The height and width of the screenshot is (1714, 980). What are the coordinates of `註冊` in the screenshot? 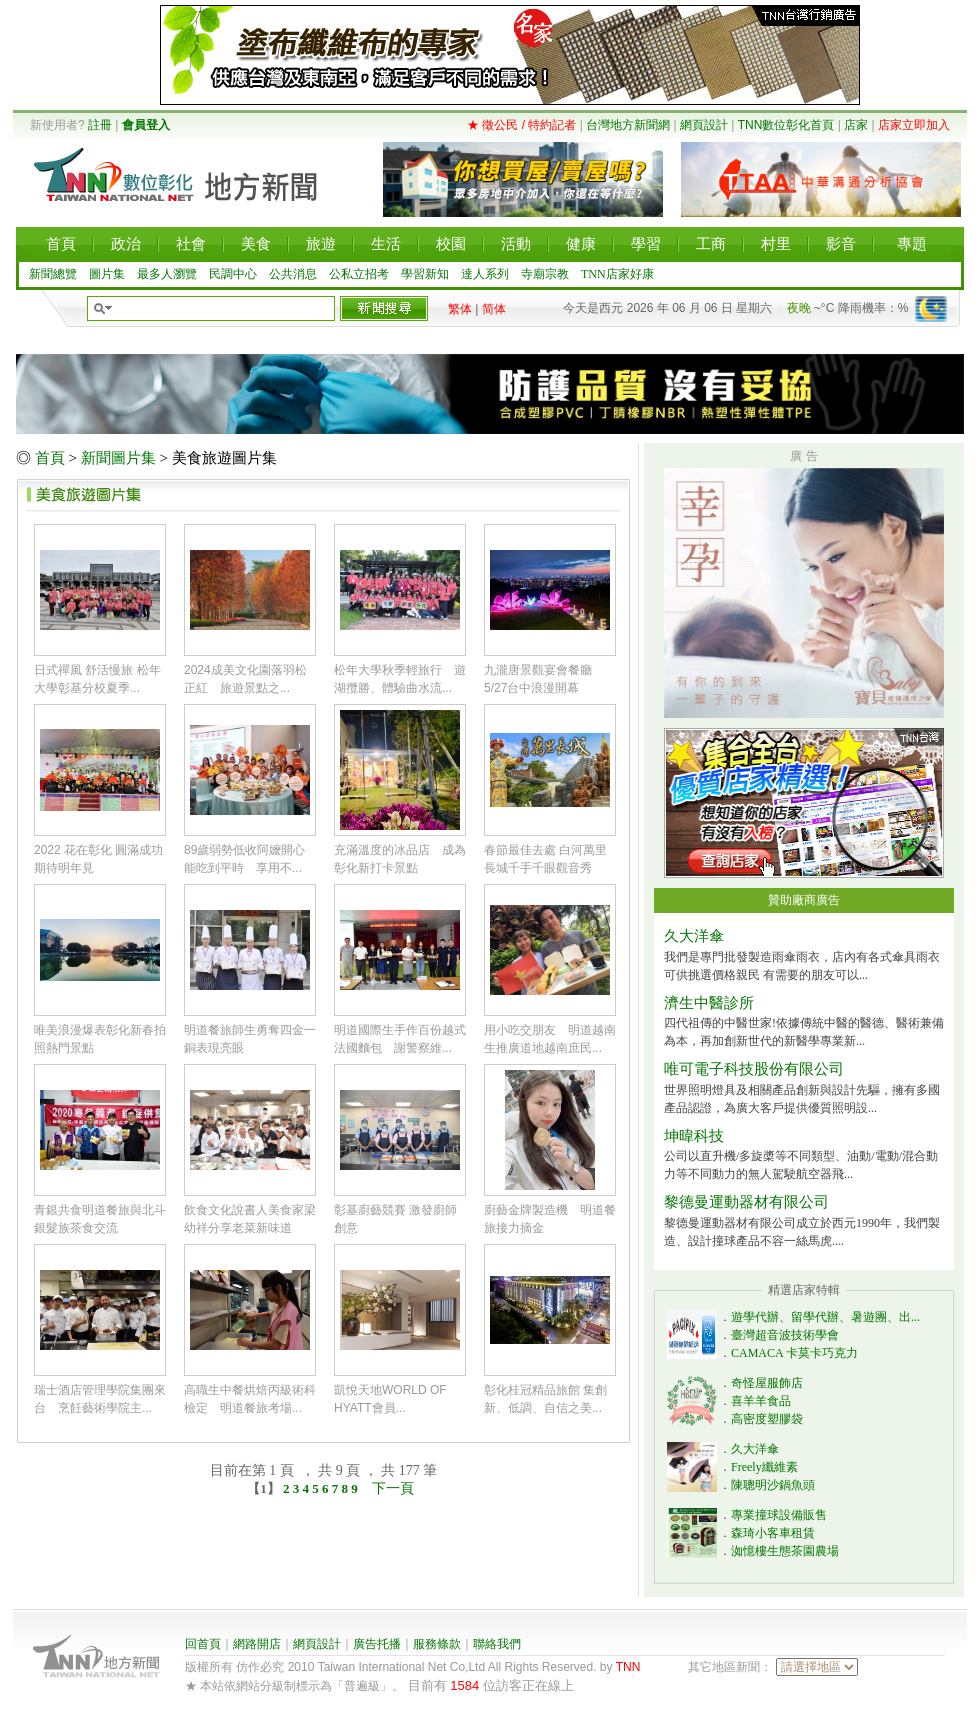 It's located at (100, 125).